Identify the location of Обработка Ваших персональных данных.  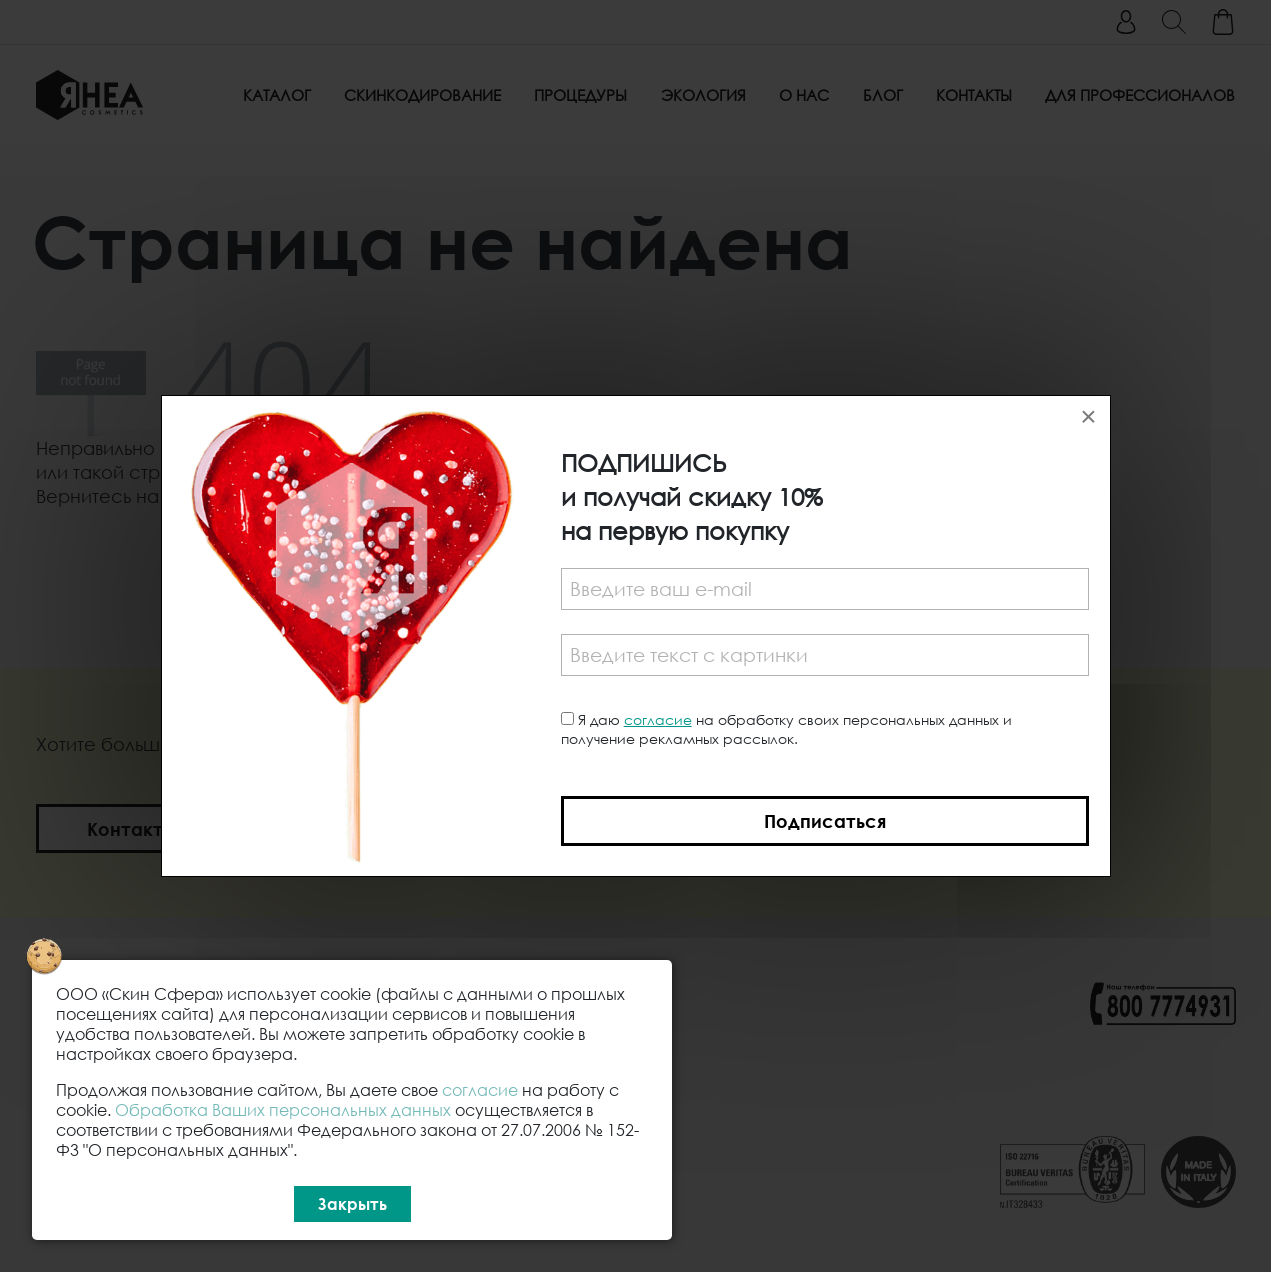
(283, 1110).